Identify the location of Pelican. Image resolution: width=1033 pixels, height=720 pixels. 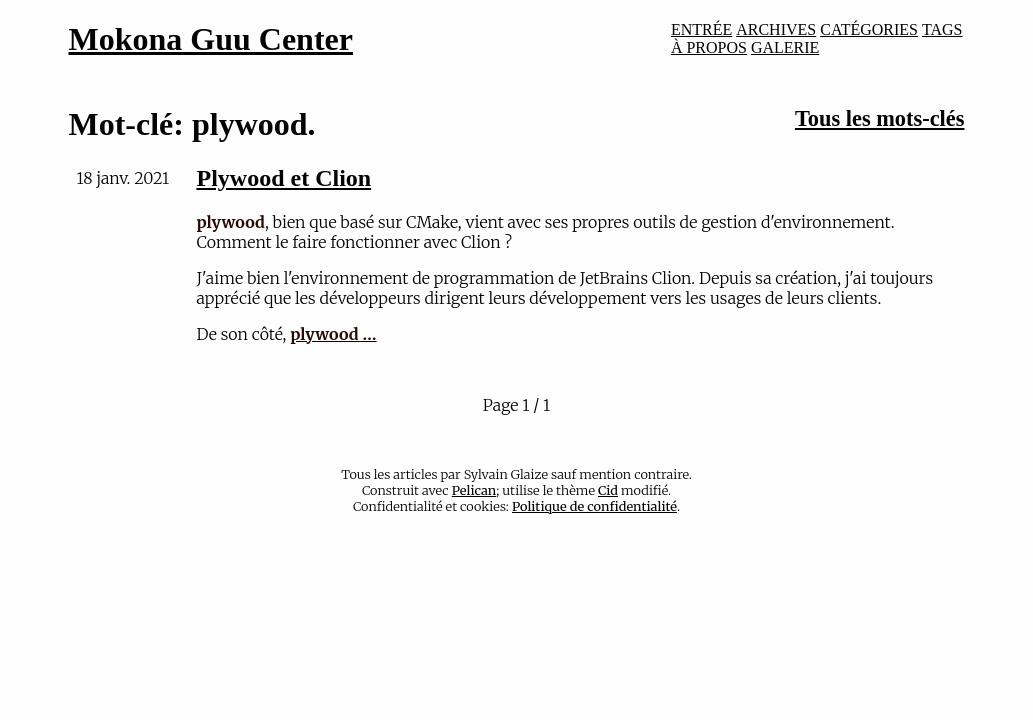
(474, 490).